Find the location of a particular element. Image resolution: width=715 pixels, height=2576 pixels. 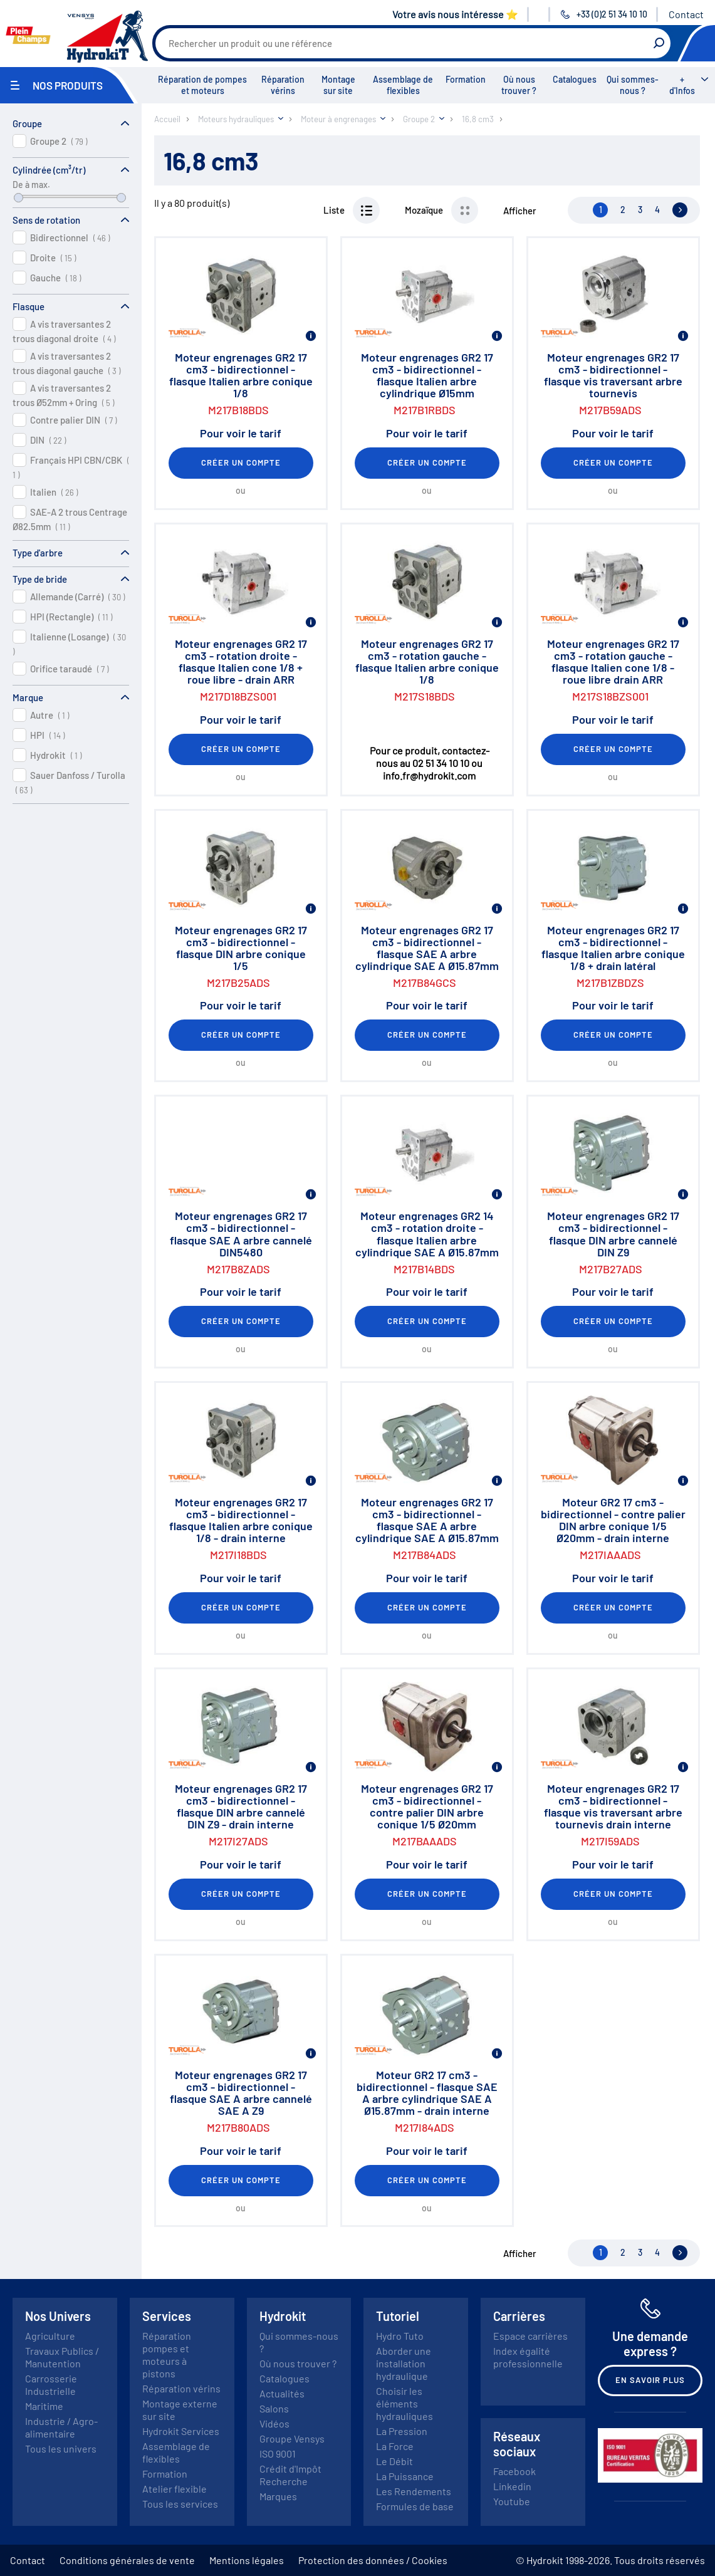

Travaux Publics / Manutention is located at coordinates (62, 2357).